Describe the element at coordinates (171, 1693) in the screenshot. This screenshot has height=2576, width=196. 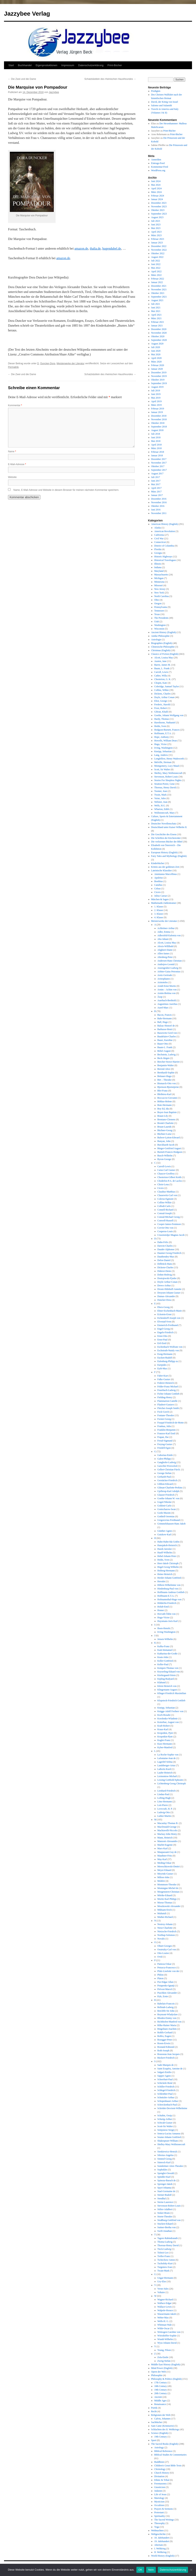
I see `Klinger-Friedrich Maximilian` at that location.